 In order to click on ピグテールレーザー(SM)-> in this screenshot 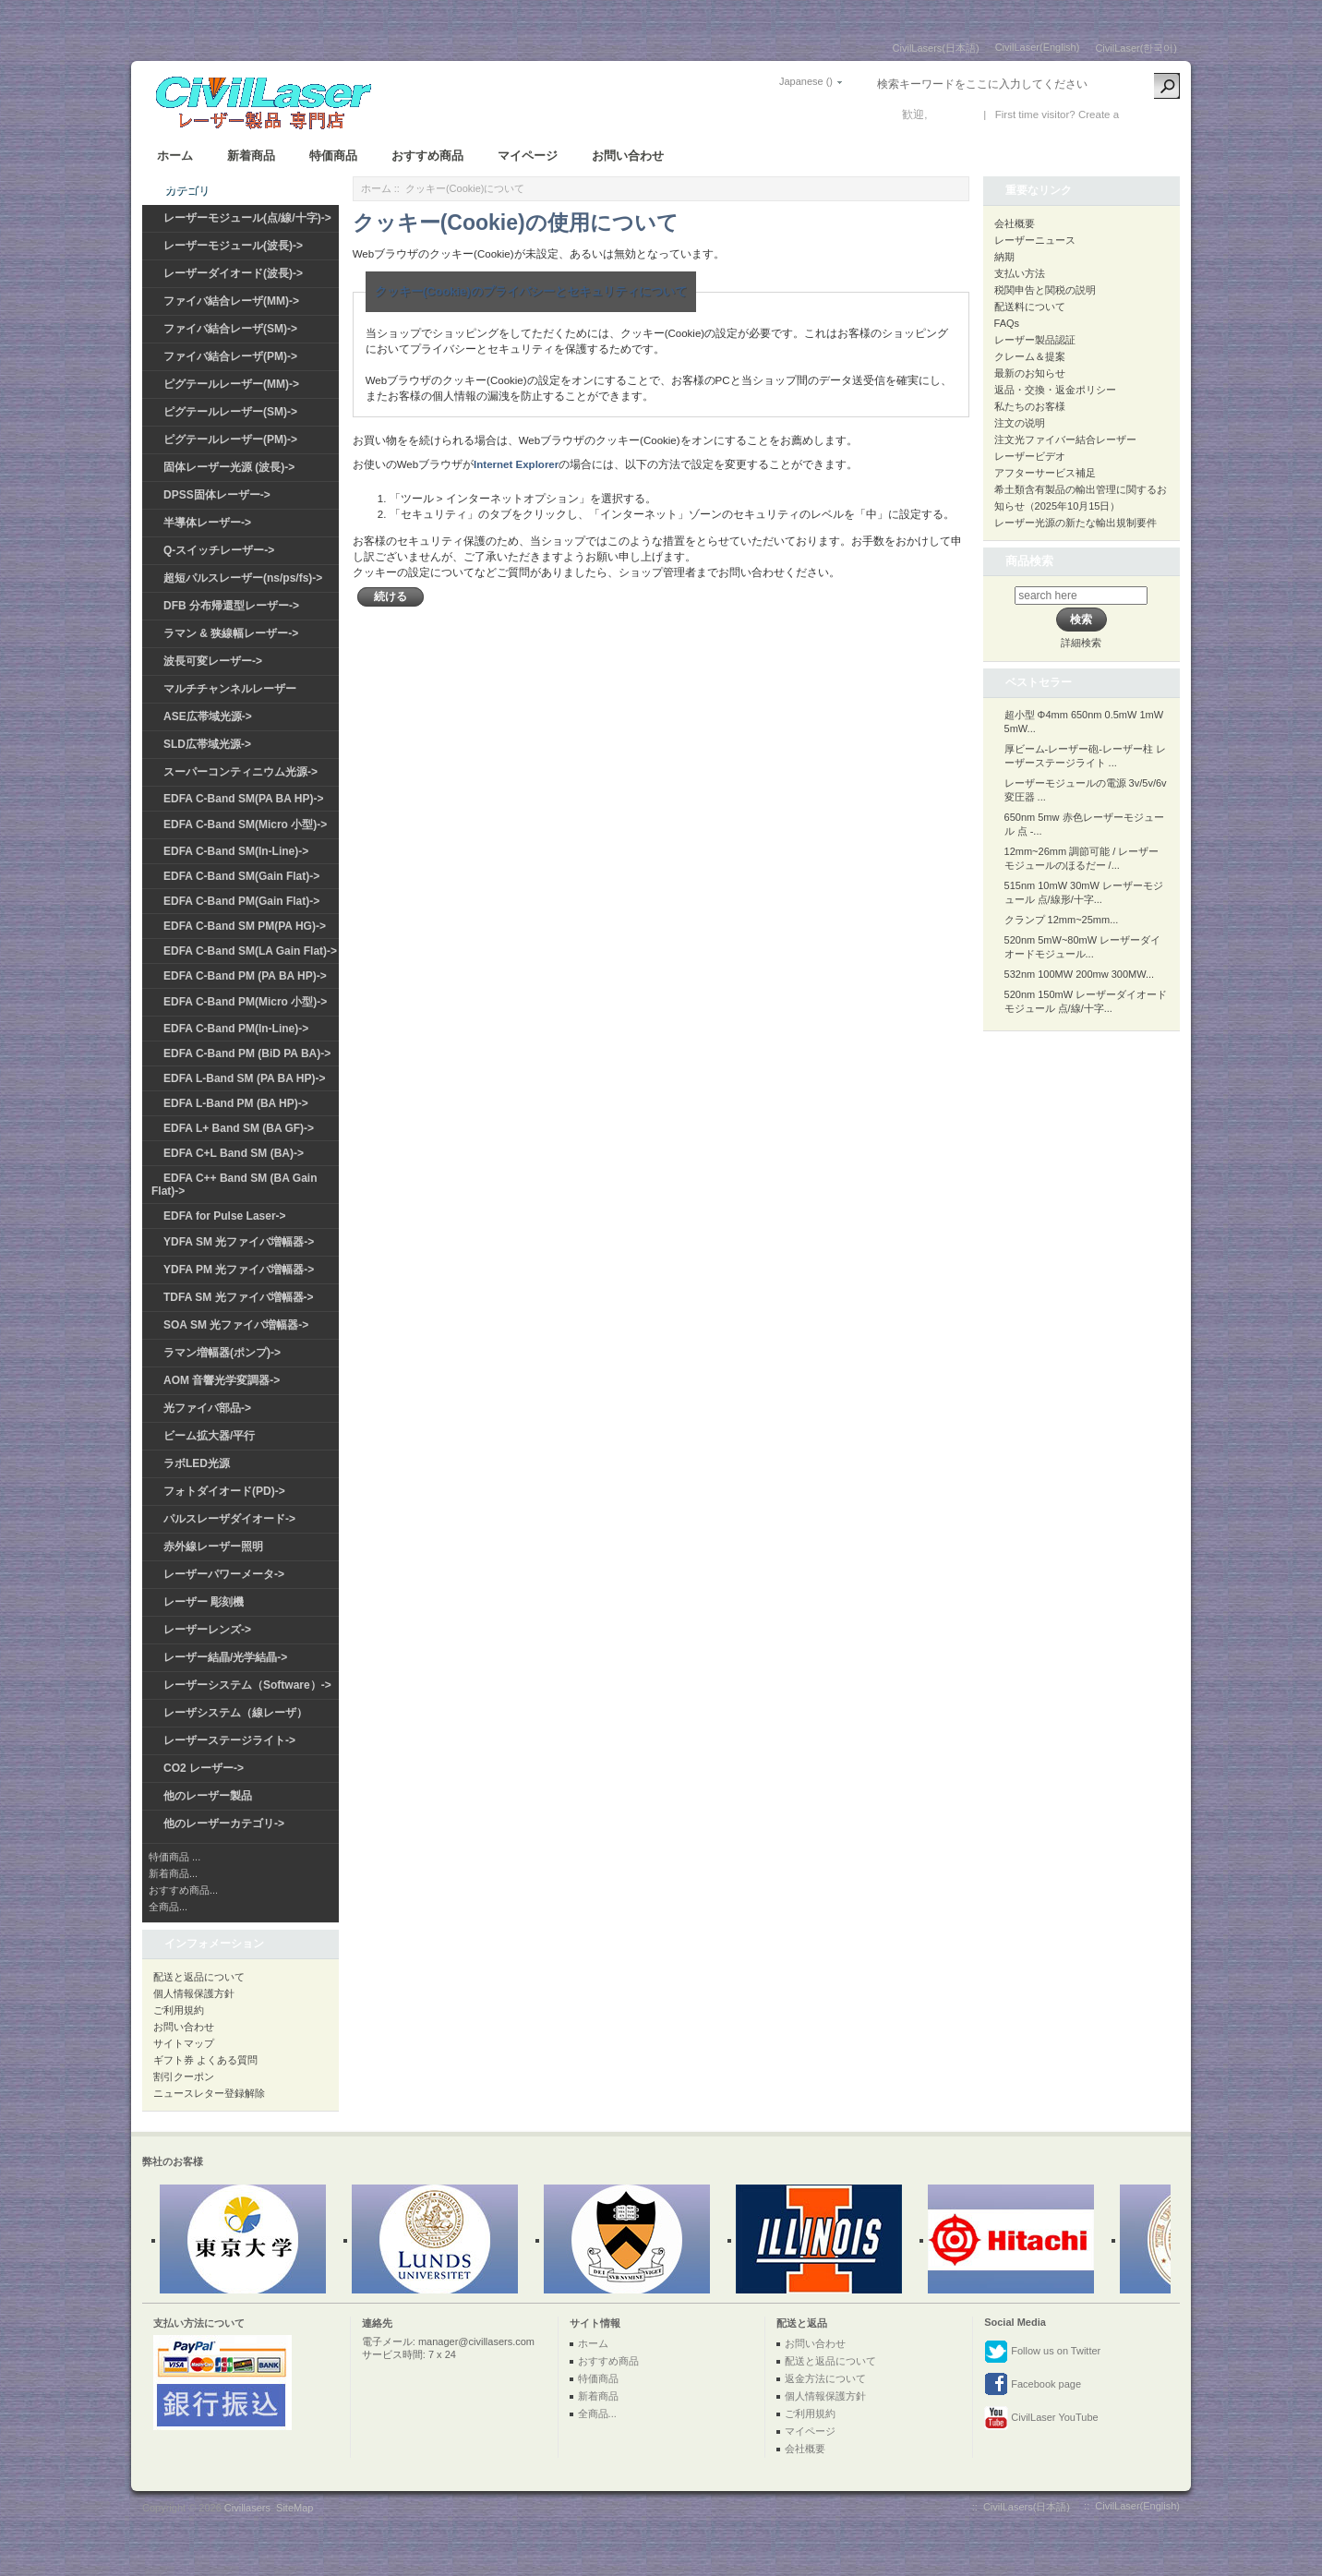, I will do `click(230, 411)`.